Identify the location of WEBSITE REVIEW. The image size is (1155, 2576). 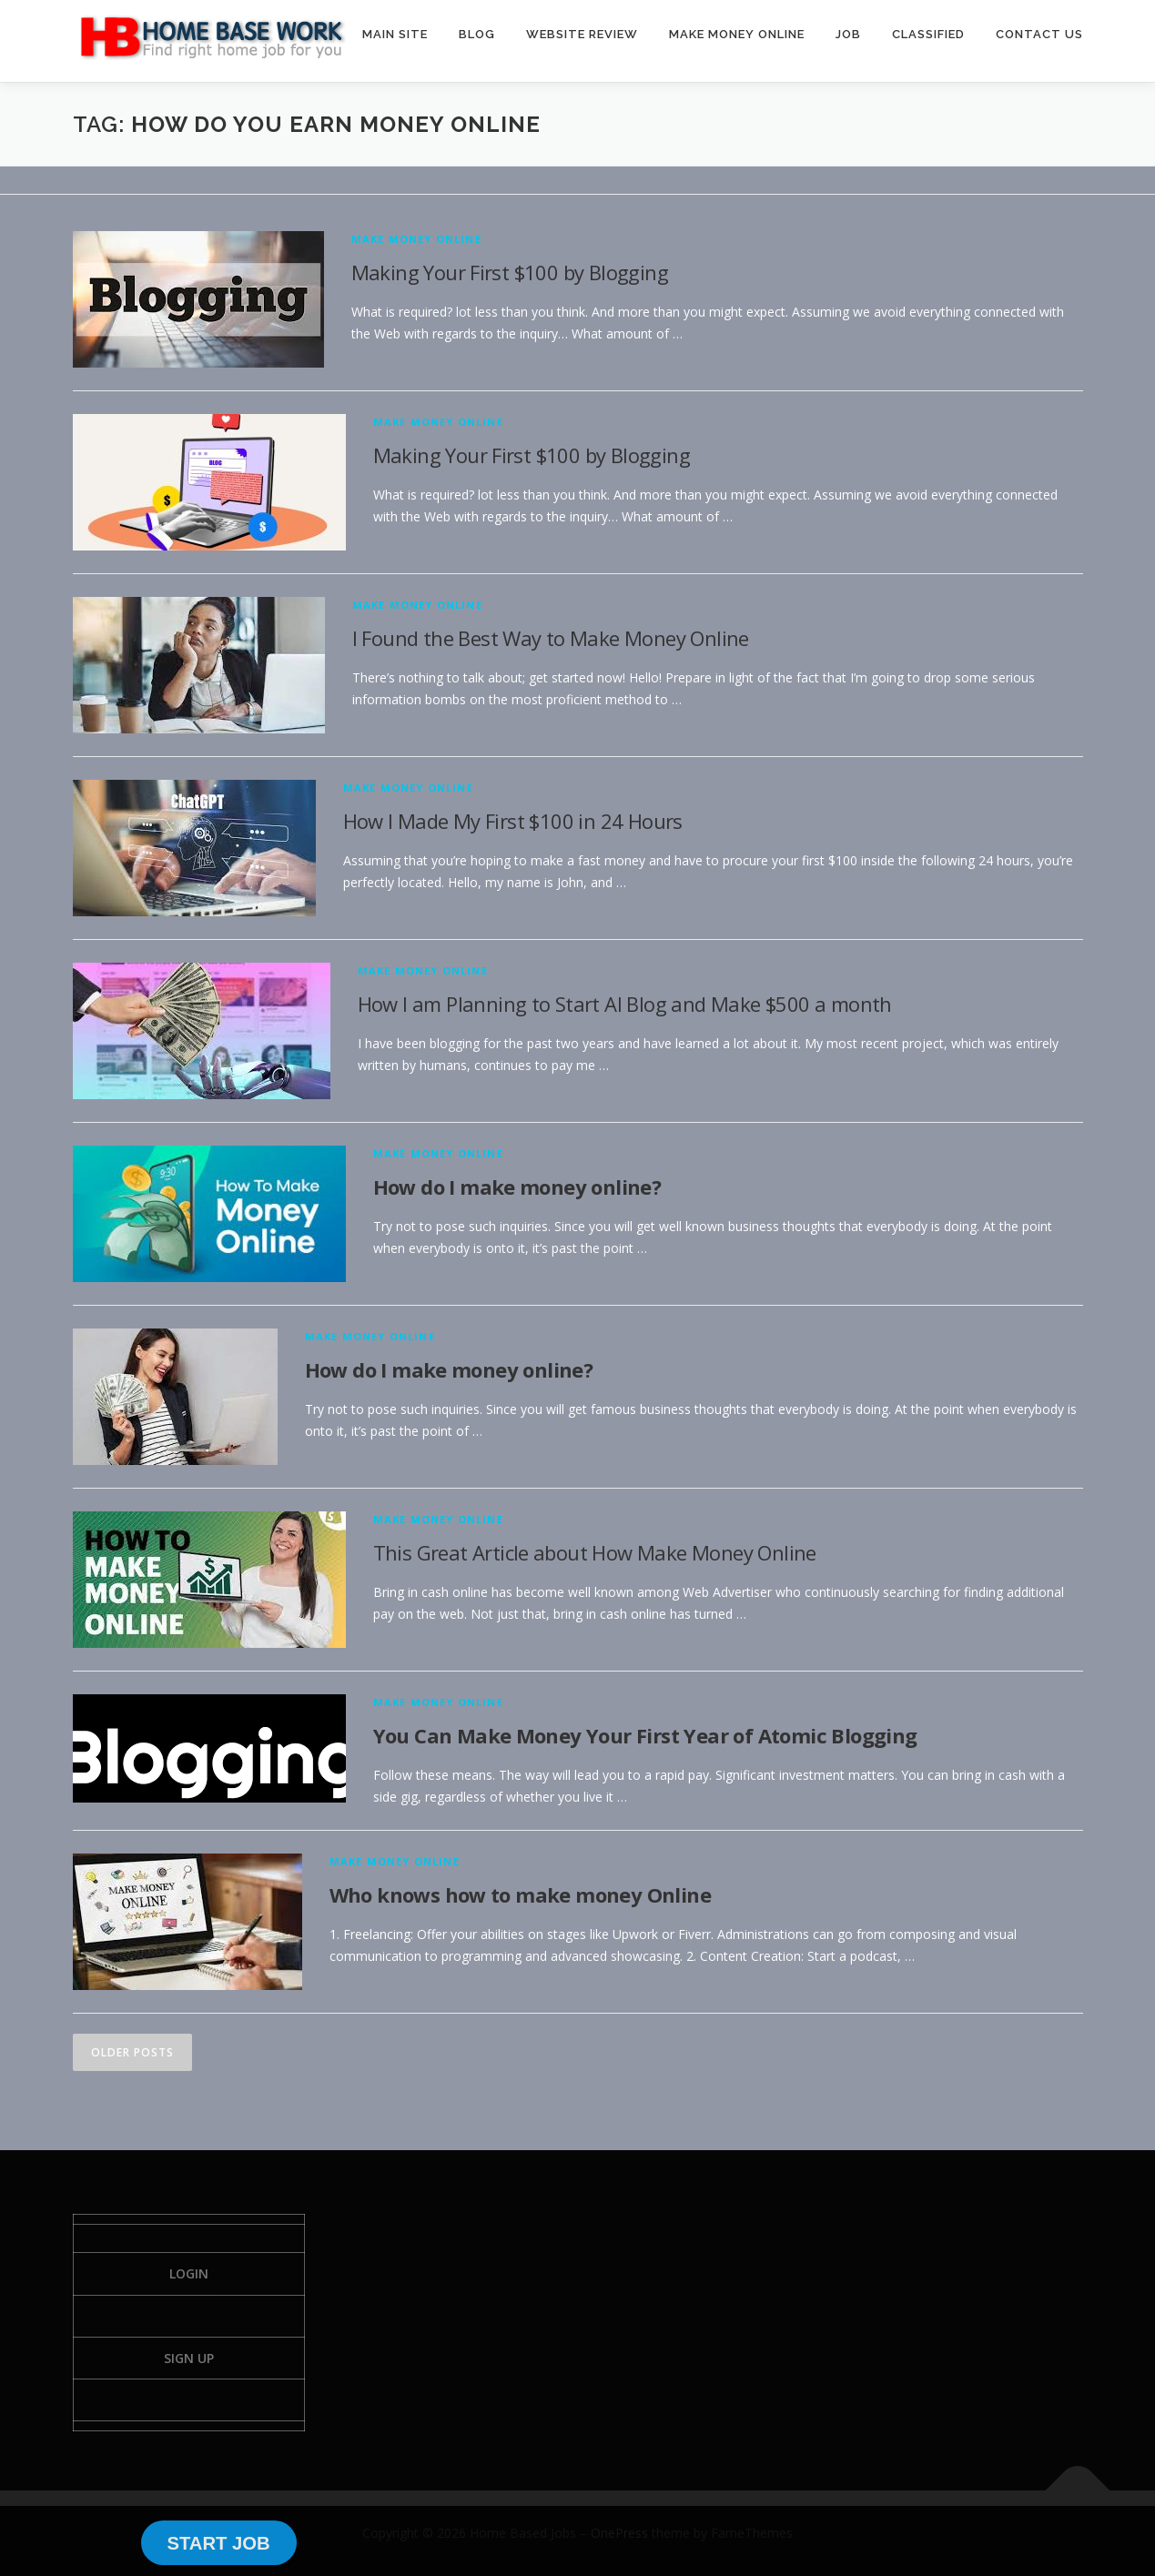
(582, 34).